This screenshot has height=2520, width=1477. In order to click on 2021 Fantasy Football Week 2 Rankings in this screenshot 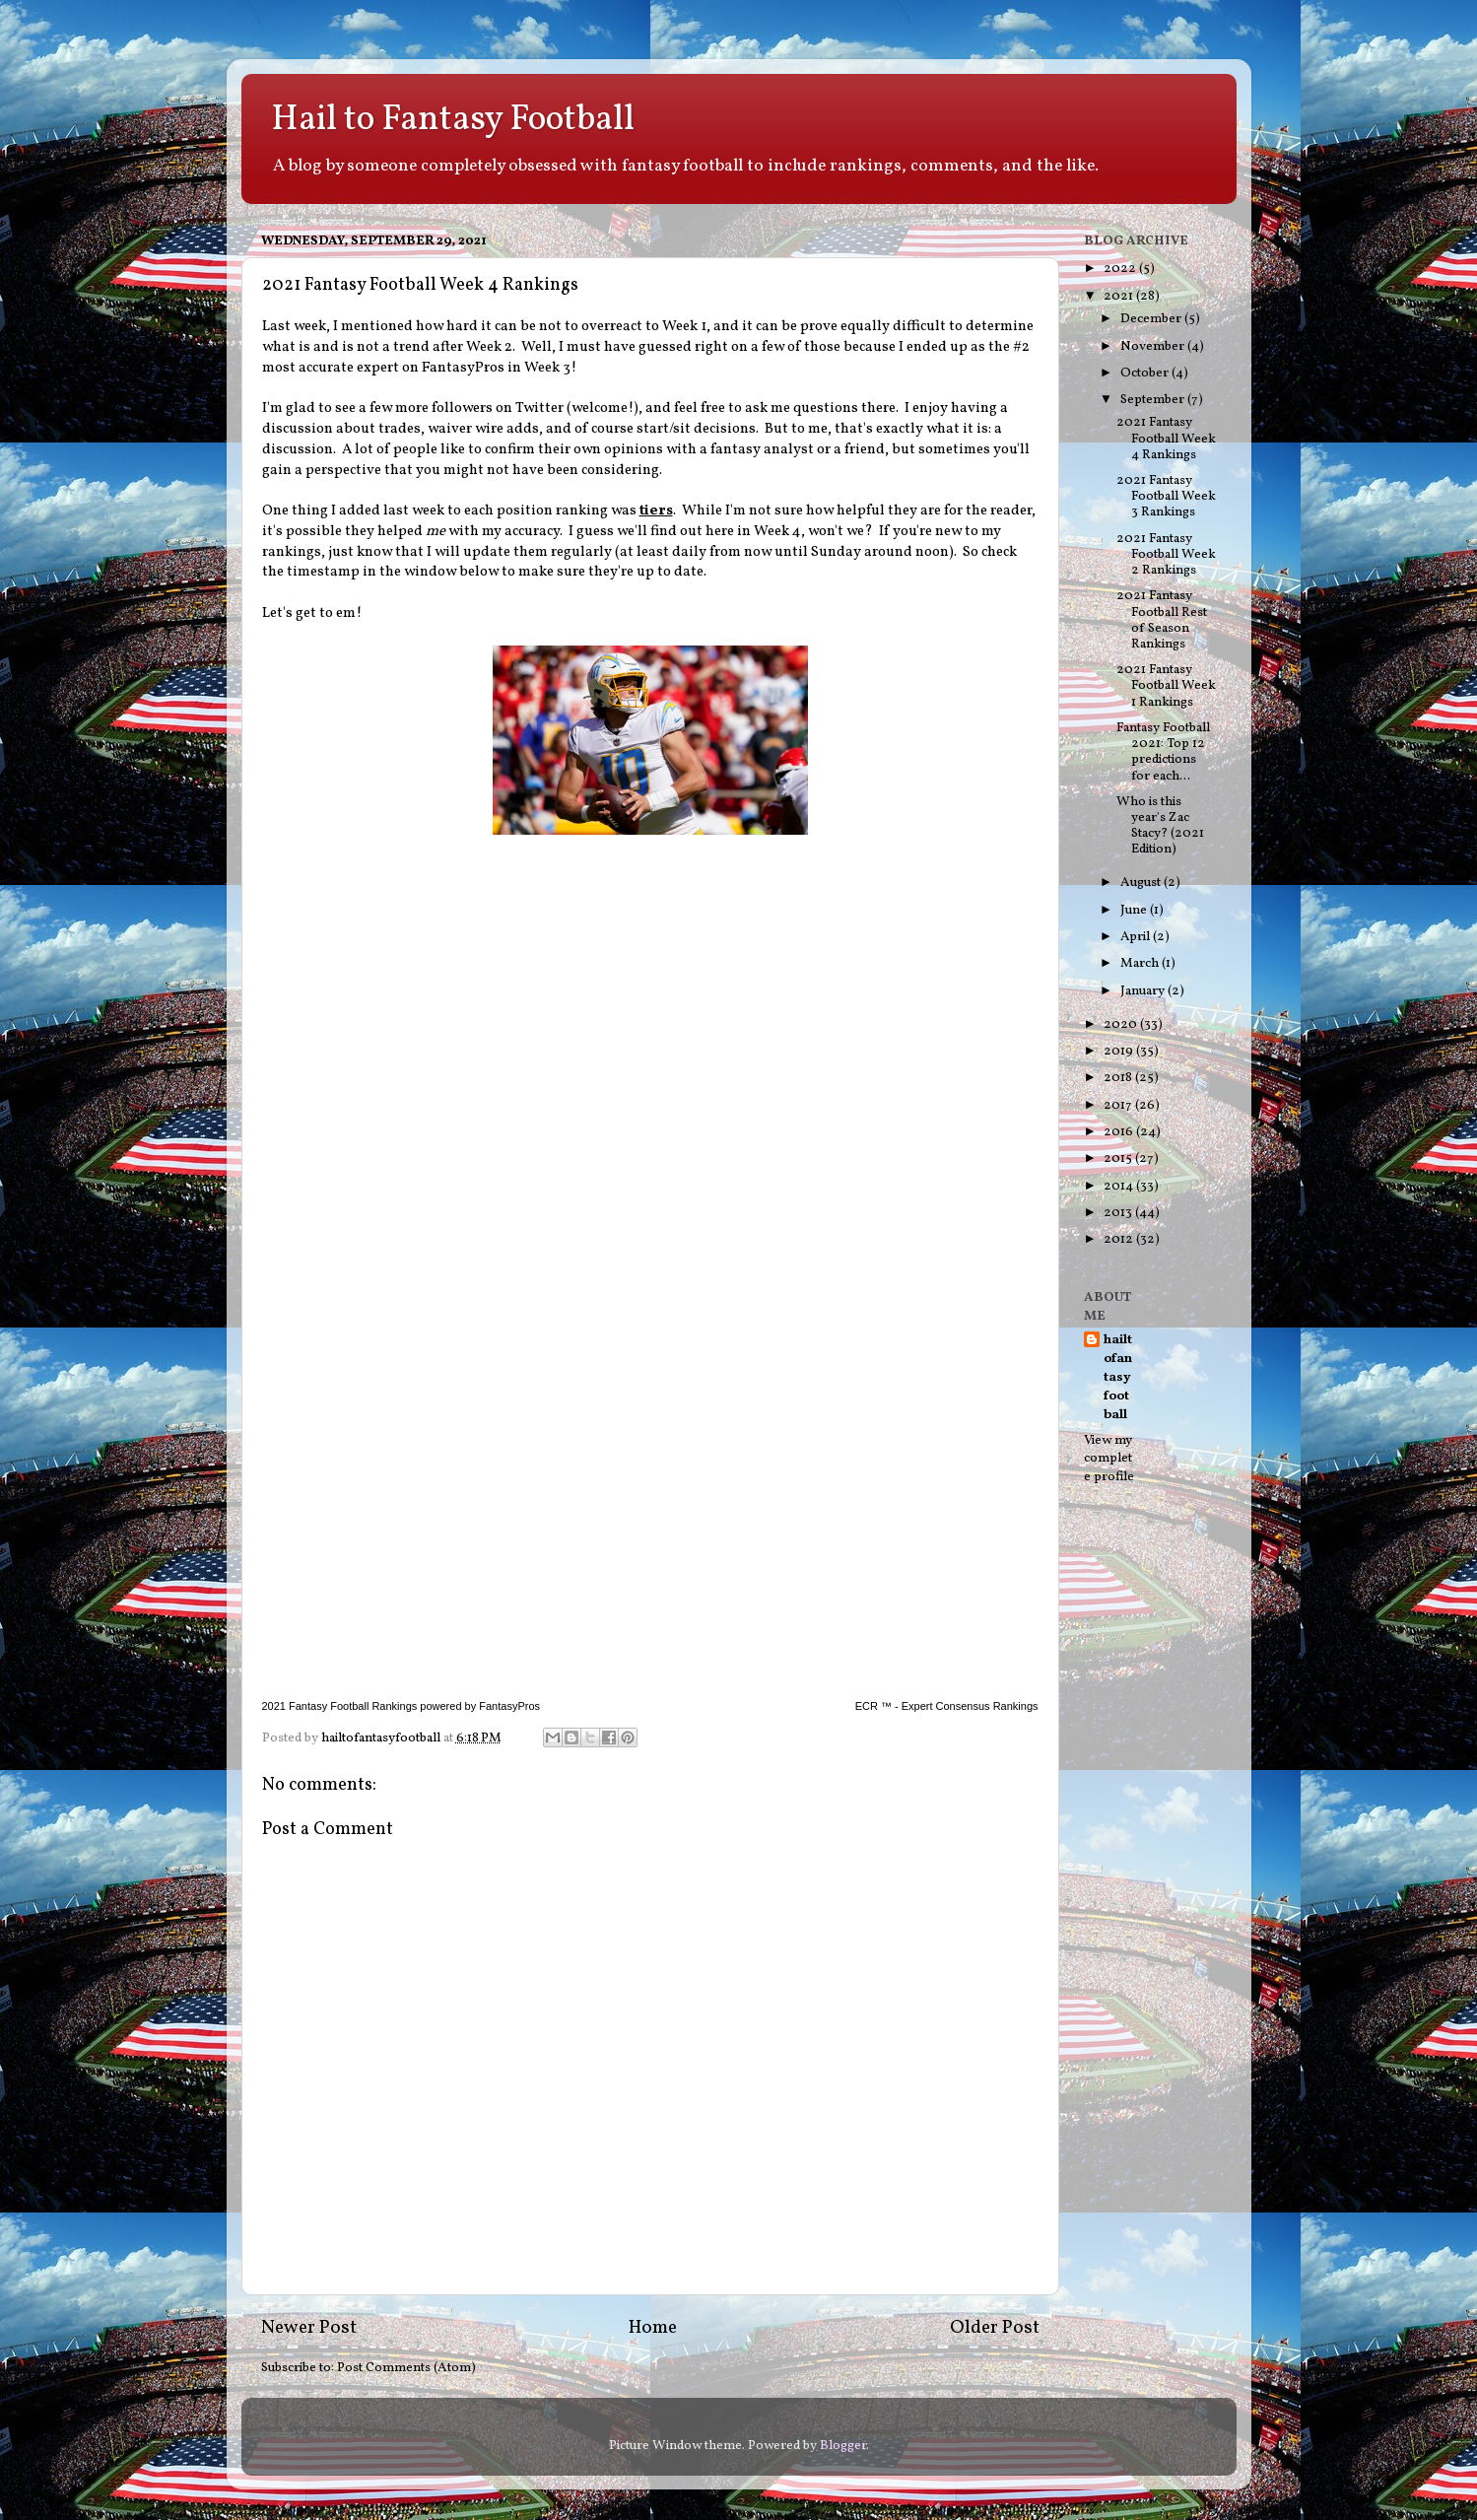, I will do `click(1166, 554)`.